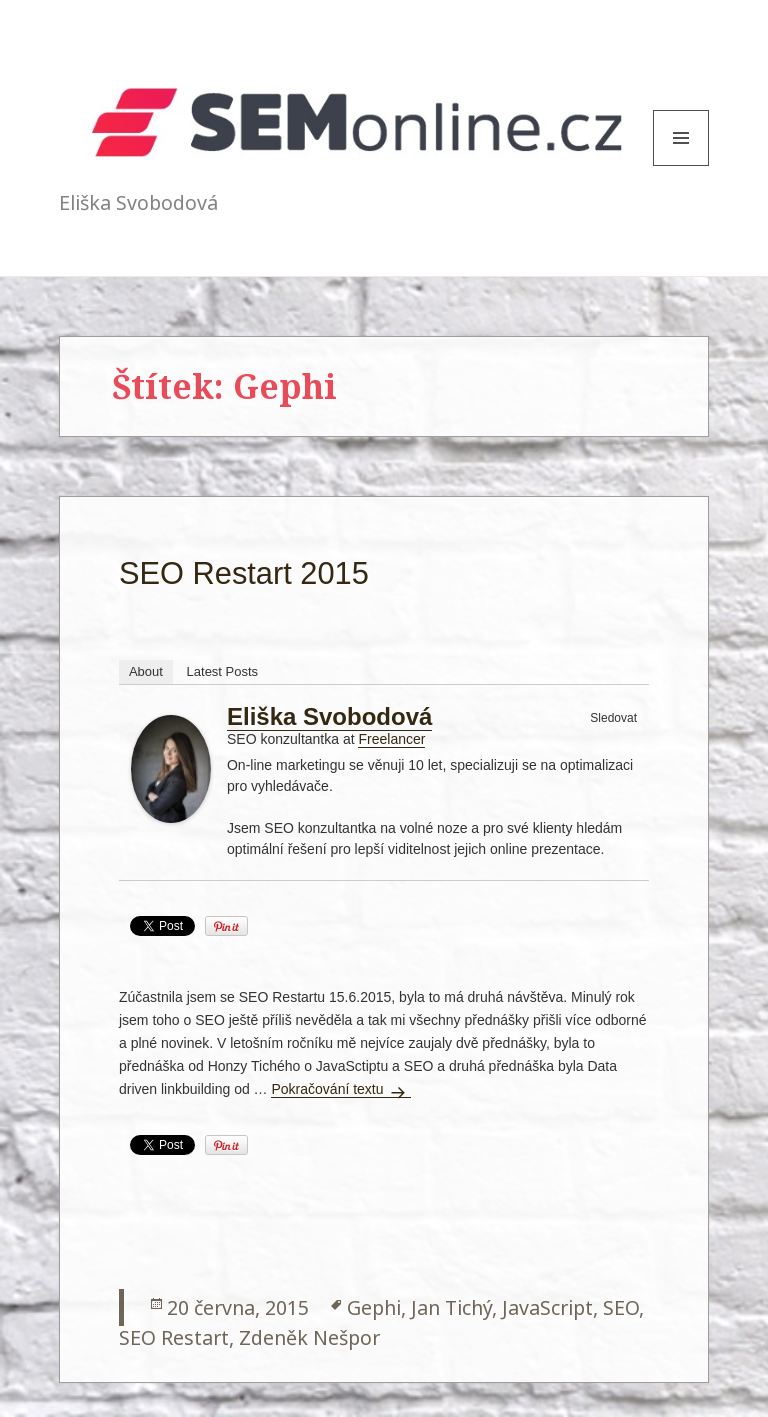 The image size is (768, 1417). Describe the element at coordinates (341, 1089) in the screenshot. I see `Pokračování textu` at that location.